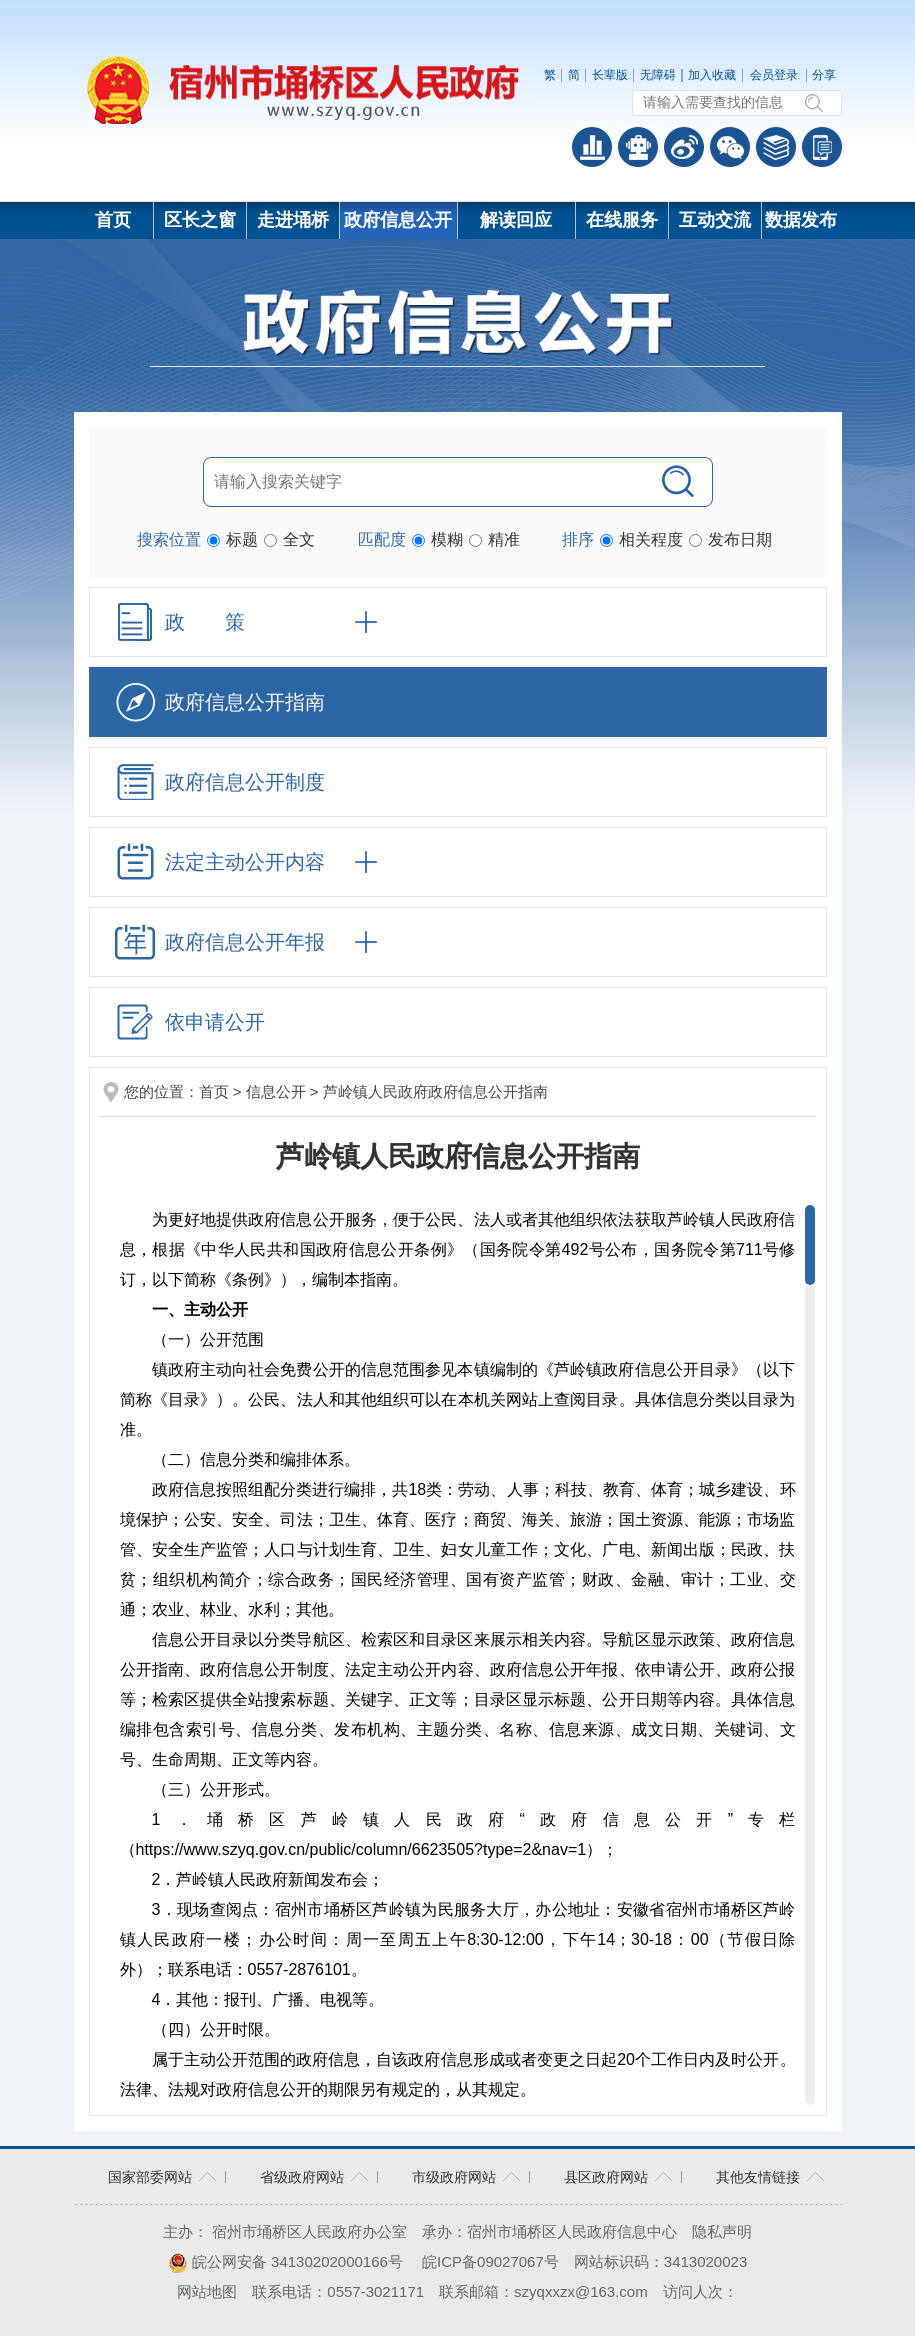 This screenshot has height=2336, width=915. I want to click on 市级政府网站, so click(454, 2177).